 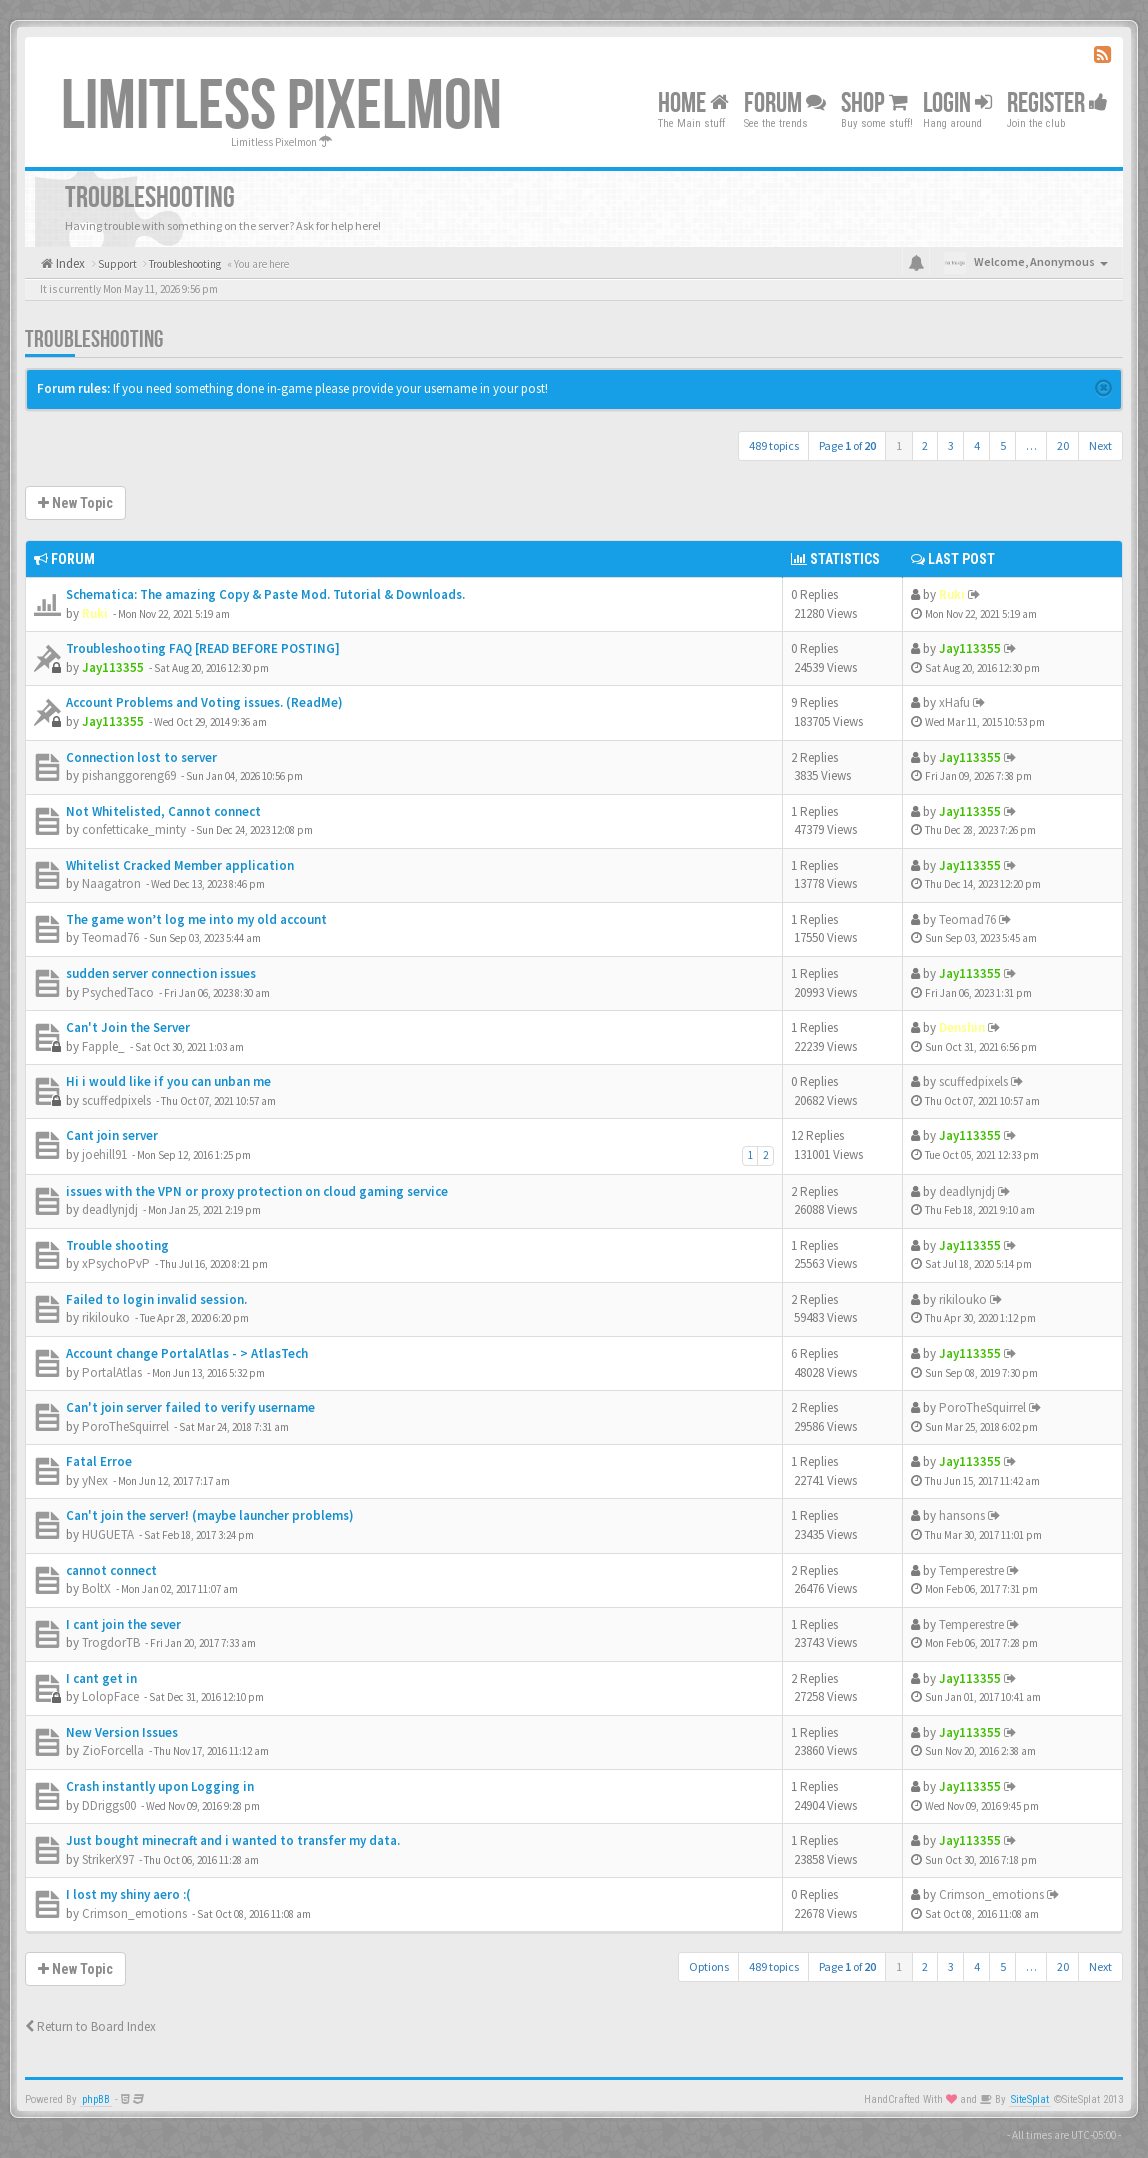 I want to click on Fatal Erroe, so click(x=99, y=1461).